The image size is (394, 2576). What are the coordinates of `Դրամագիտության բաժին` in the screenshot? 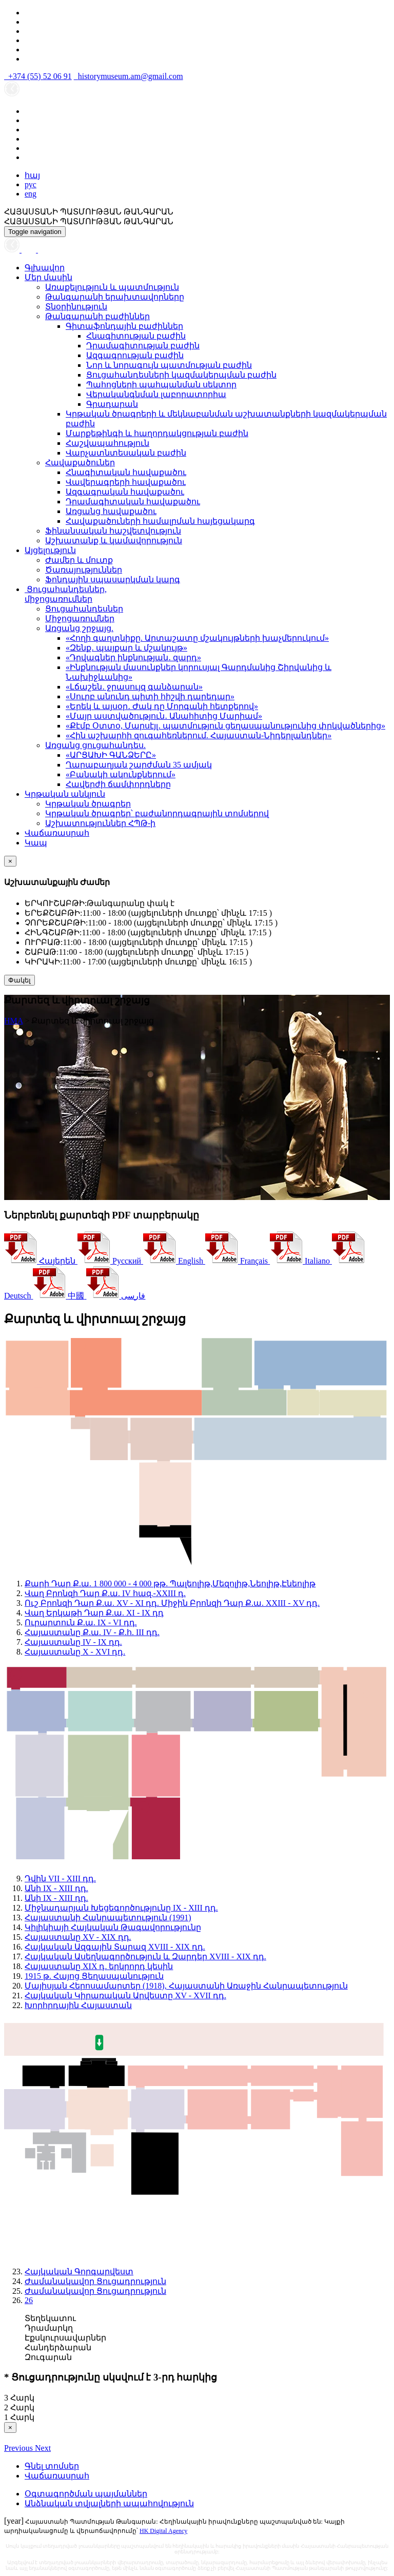 It's located at (143, 345).